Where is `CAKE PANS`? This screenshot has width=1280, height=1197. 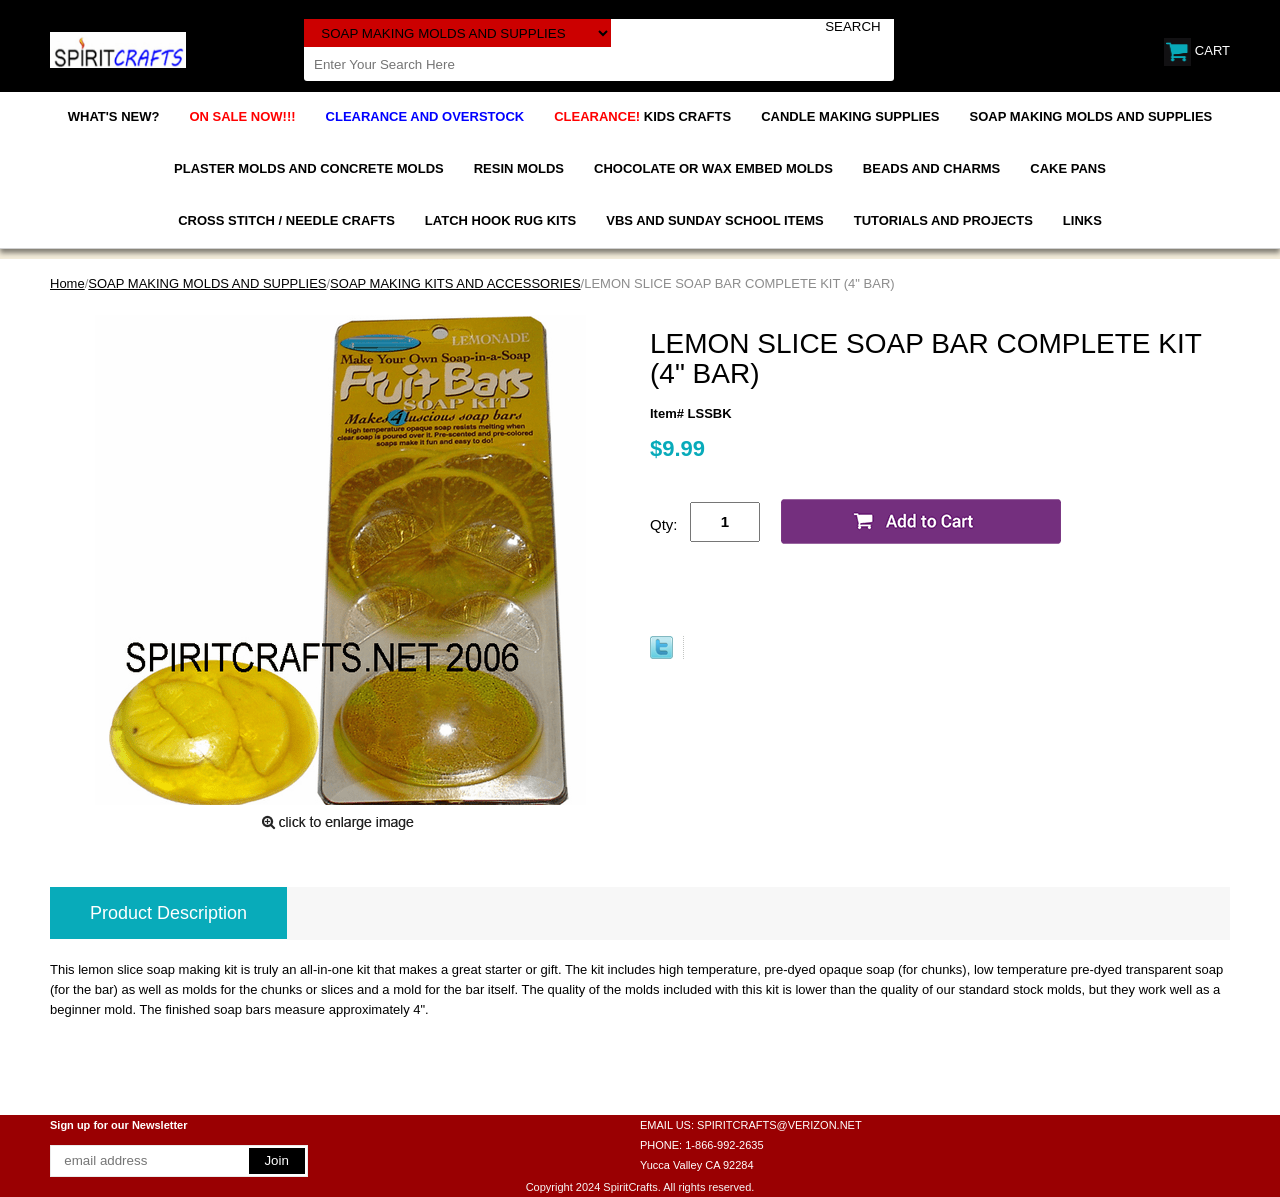
CAKE PANS is located at coordinates (1068, 168).